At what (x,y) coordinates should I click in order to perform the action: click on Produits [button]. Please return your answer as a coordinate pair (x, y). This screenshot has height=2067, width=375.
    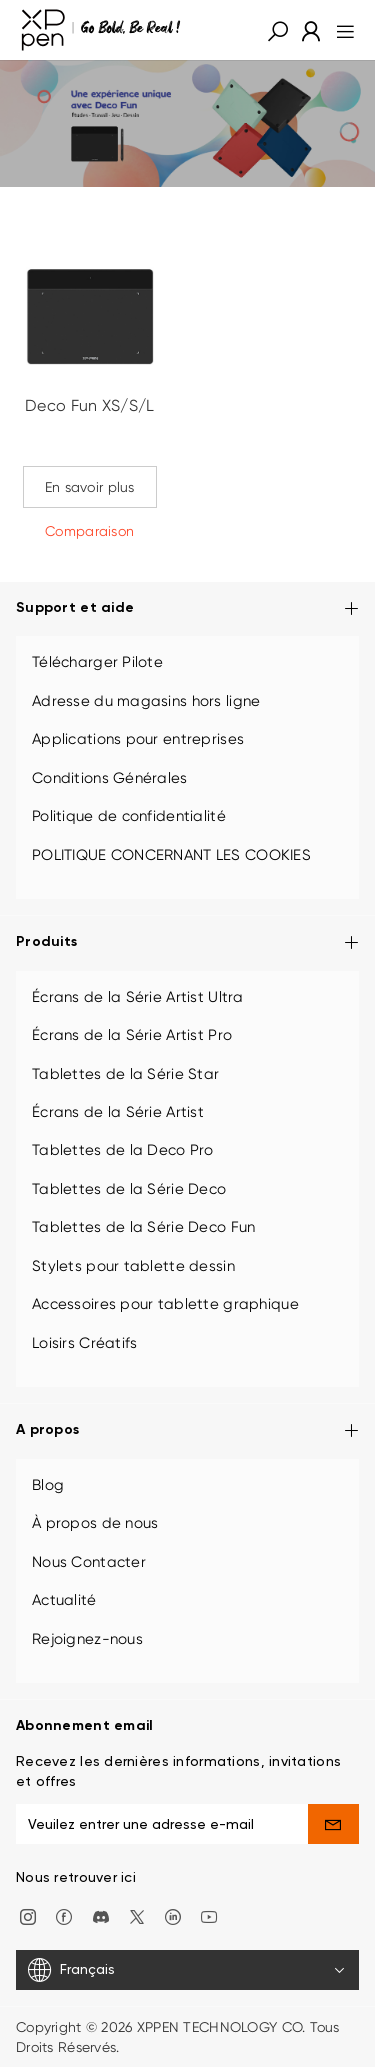
    Looking at the image, I should click on (187, 943).